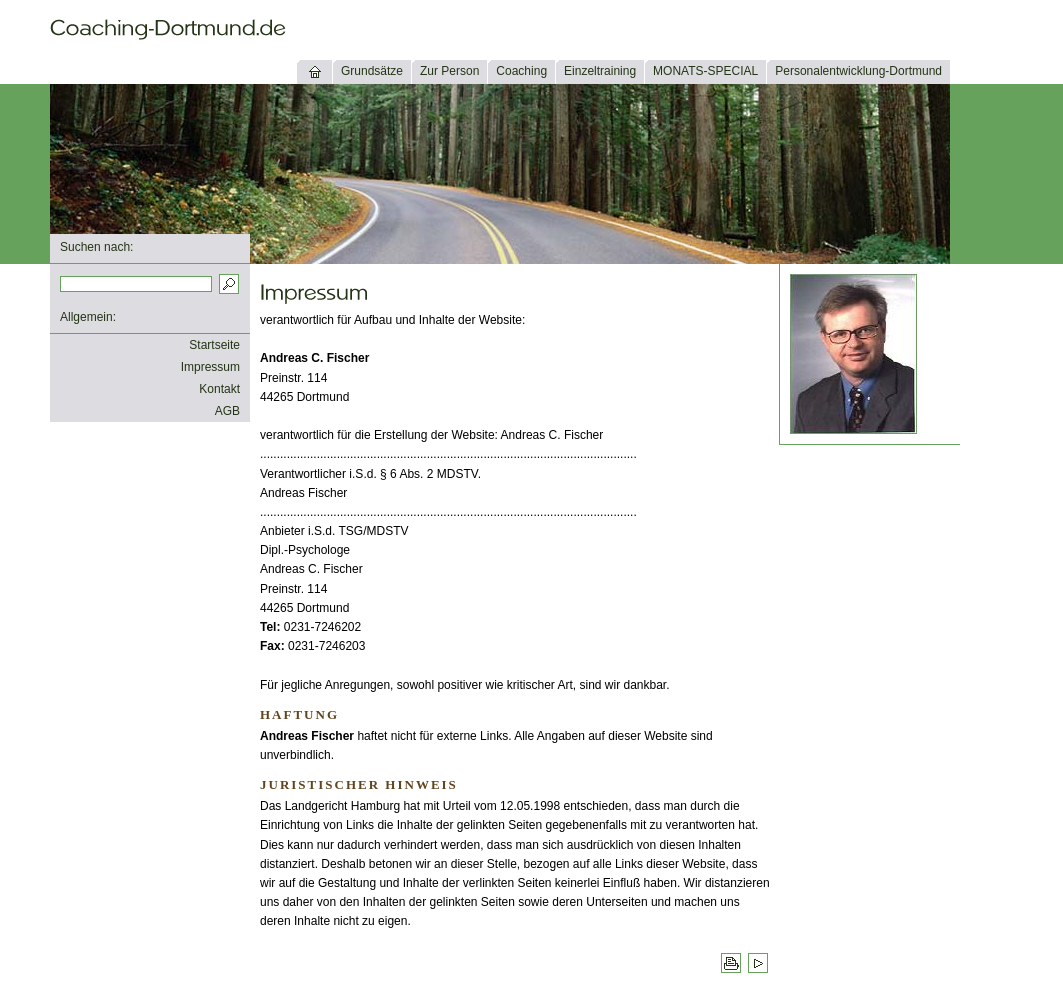 The image size is (1063, 986). I want to click on MONATS-SPECIAL, so click(705, 71).